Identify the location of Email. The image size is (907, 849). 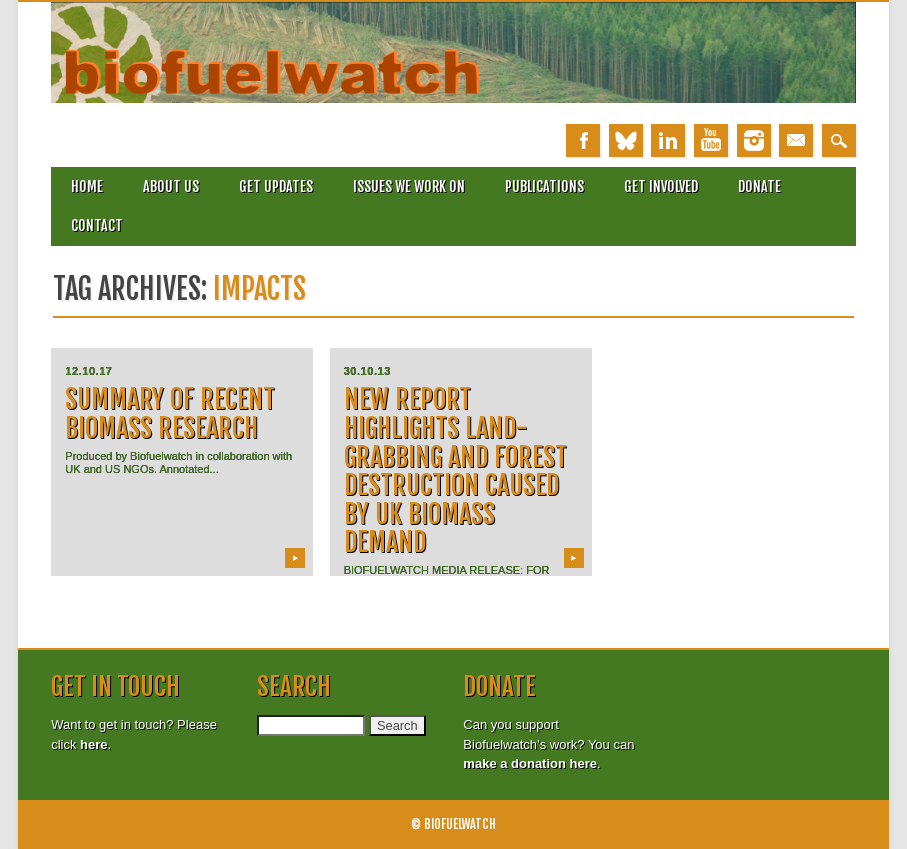
(796, 140).